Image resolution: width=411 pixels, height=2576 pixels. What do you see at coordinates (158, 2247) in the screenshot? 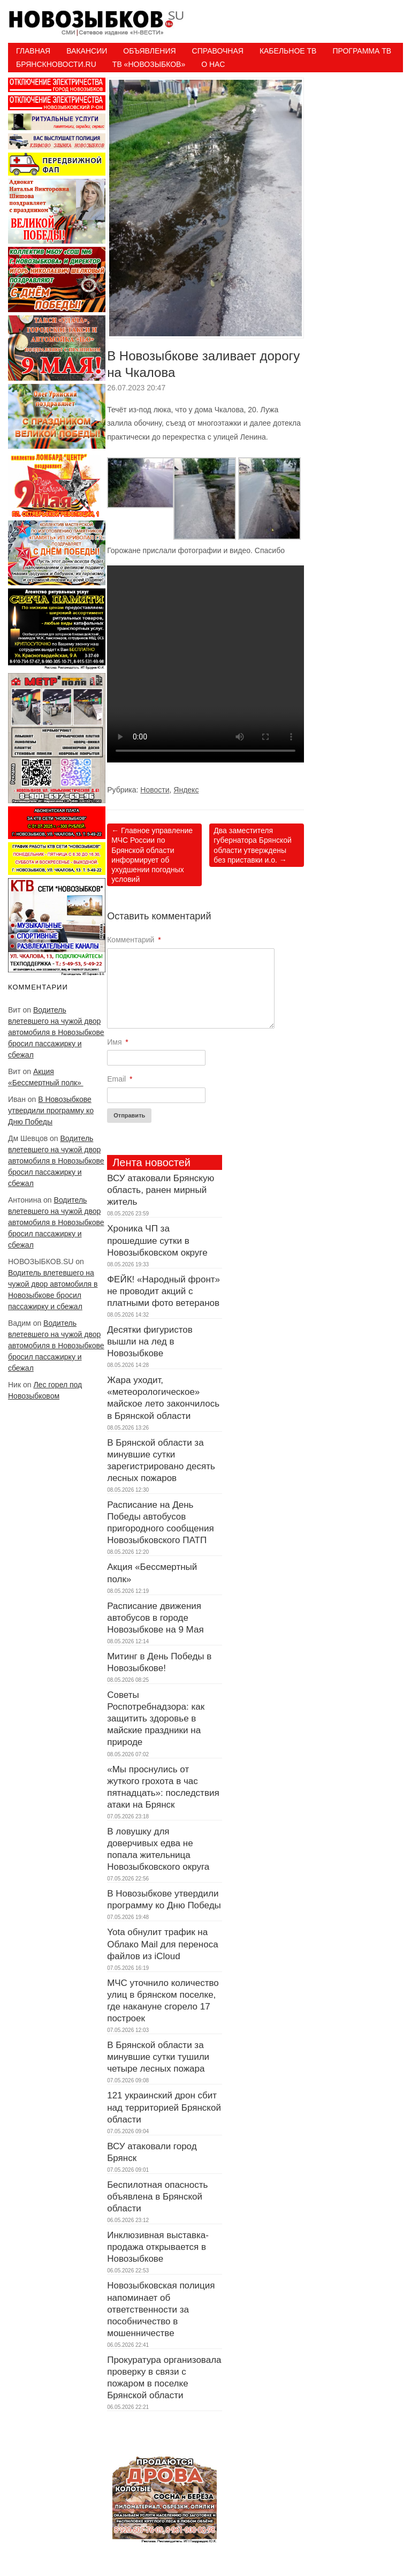
I see `Инклюзивная выставка-продажа открывается в Новозыбкове` at bounding box center [158, 2247].